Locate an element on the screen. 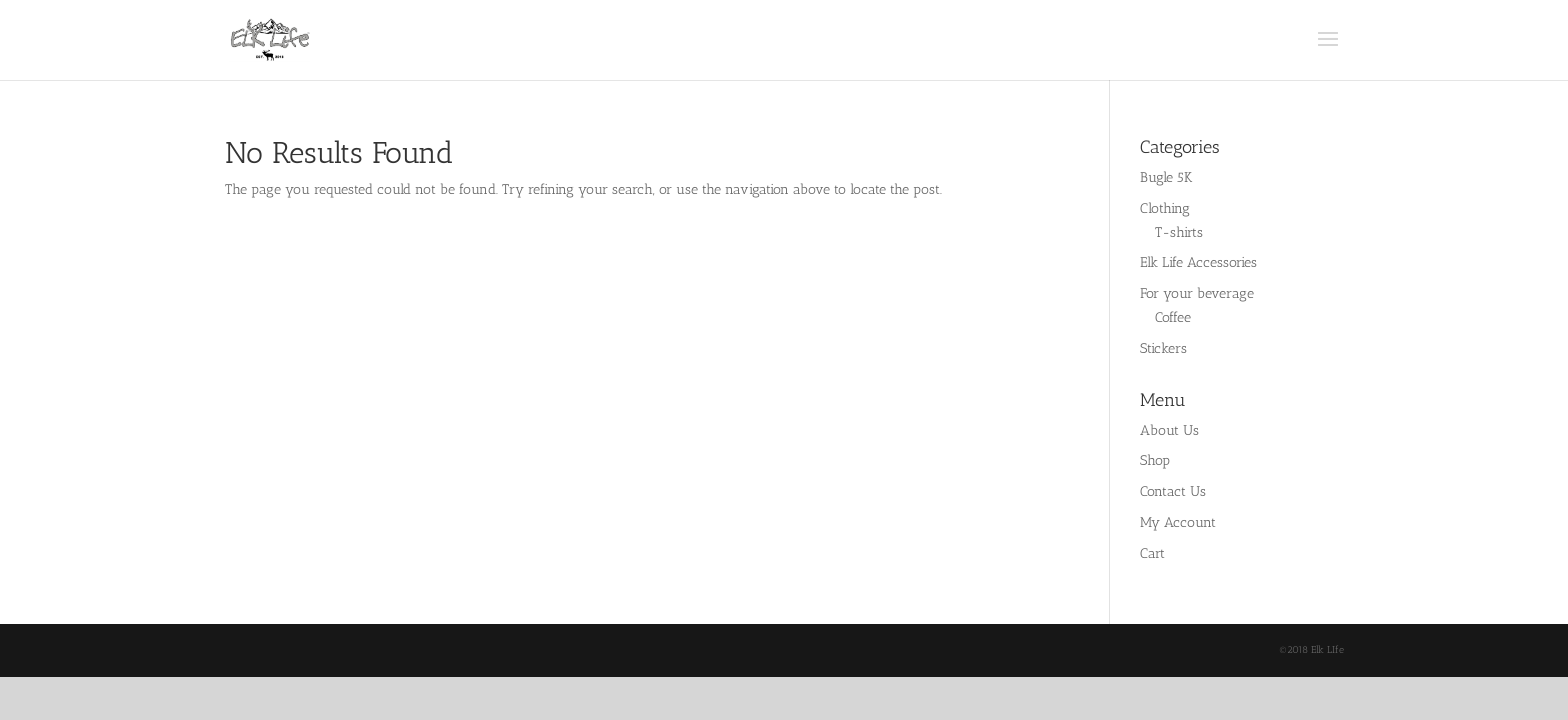 This screenshot has height=720, width=1568. About Us is located at coordinates (1169, 430).